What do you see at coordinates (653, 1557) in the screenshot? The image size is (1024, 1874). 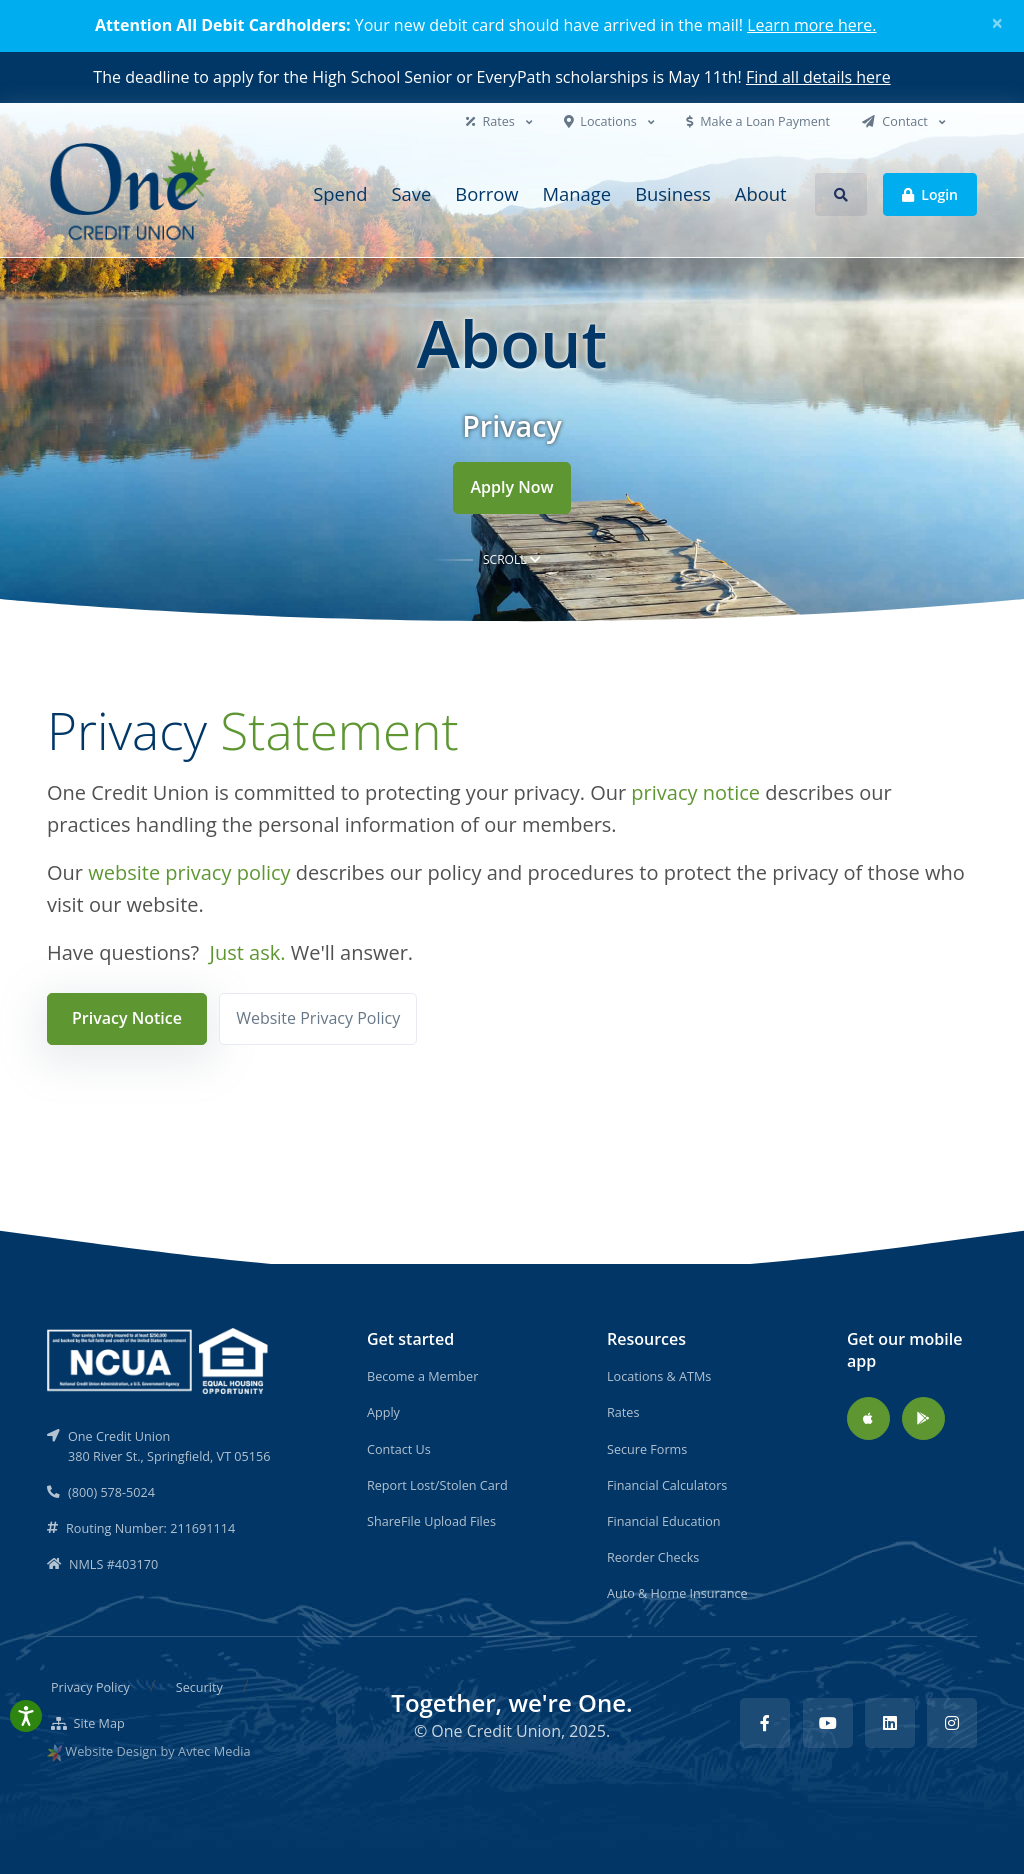 I see `Reorder Checks` at bounding box center [653, 1557].